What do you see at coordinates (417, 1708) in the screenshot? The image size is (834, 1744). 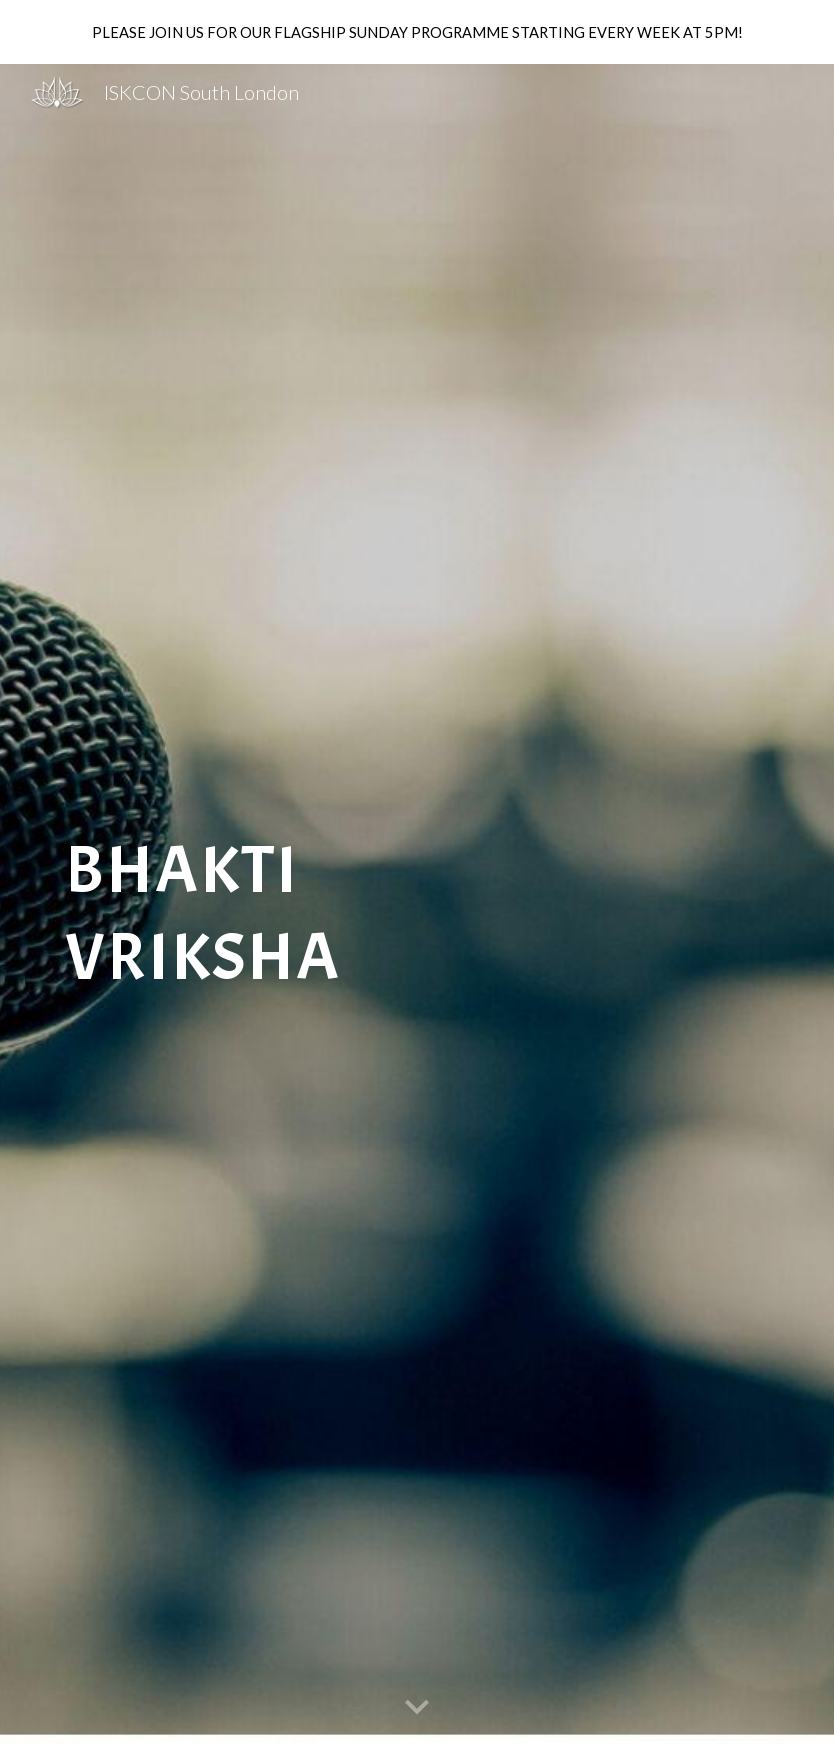 I see `[button]` at bounding box center [417, 1708].